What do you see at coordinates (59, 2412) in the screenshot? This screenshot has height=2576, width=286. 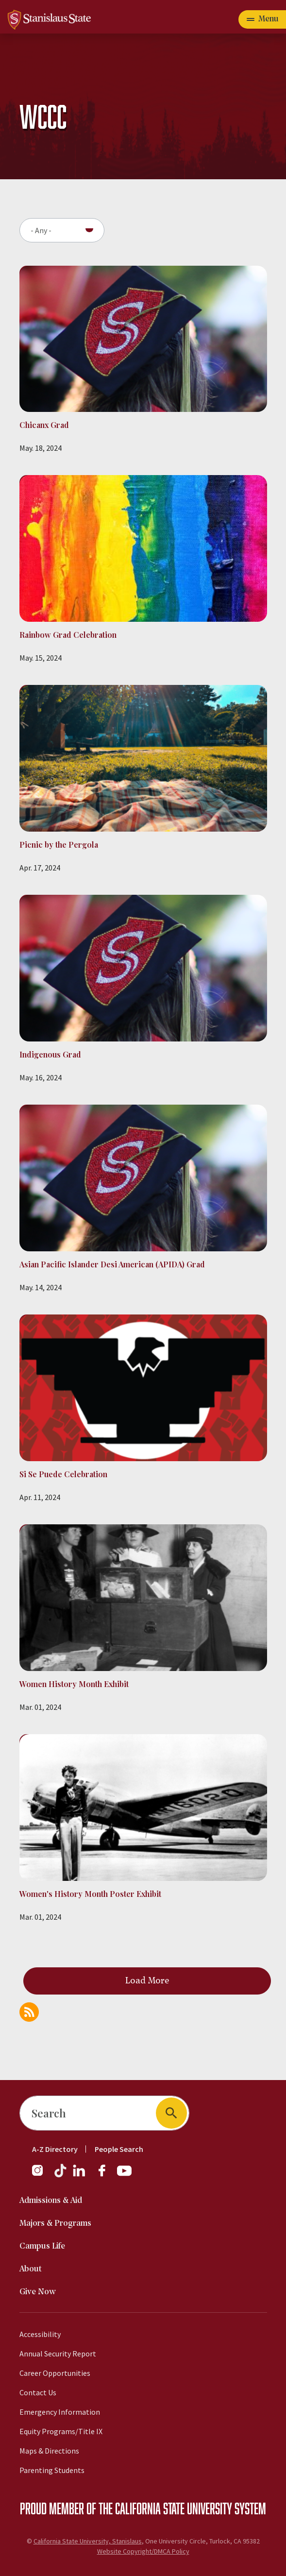 I see `Emergency Information` at bounding box center [59, 2412].